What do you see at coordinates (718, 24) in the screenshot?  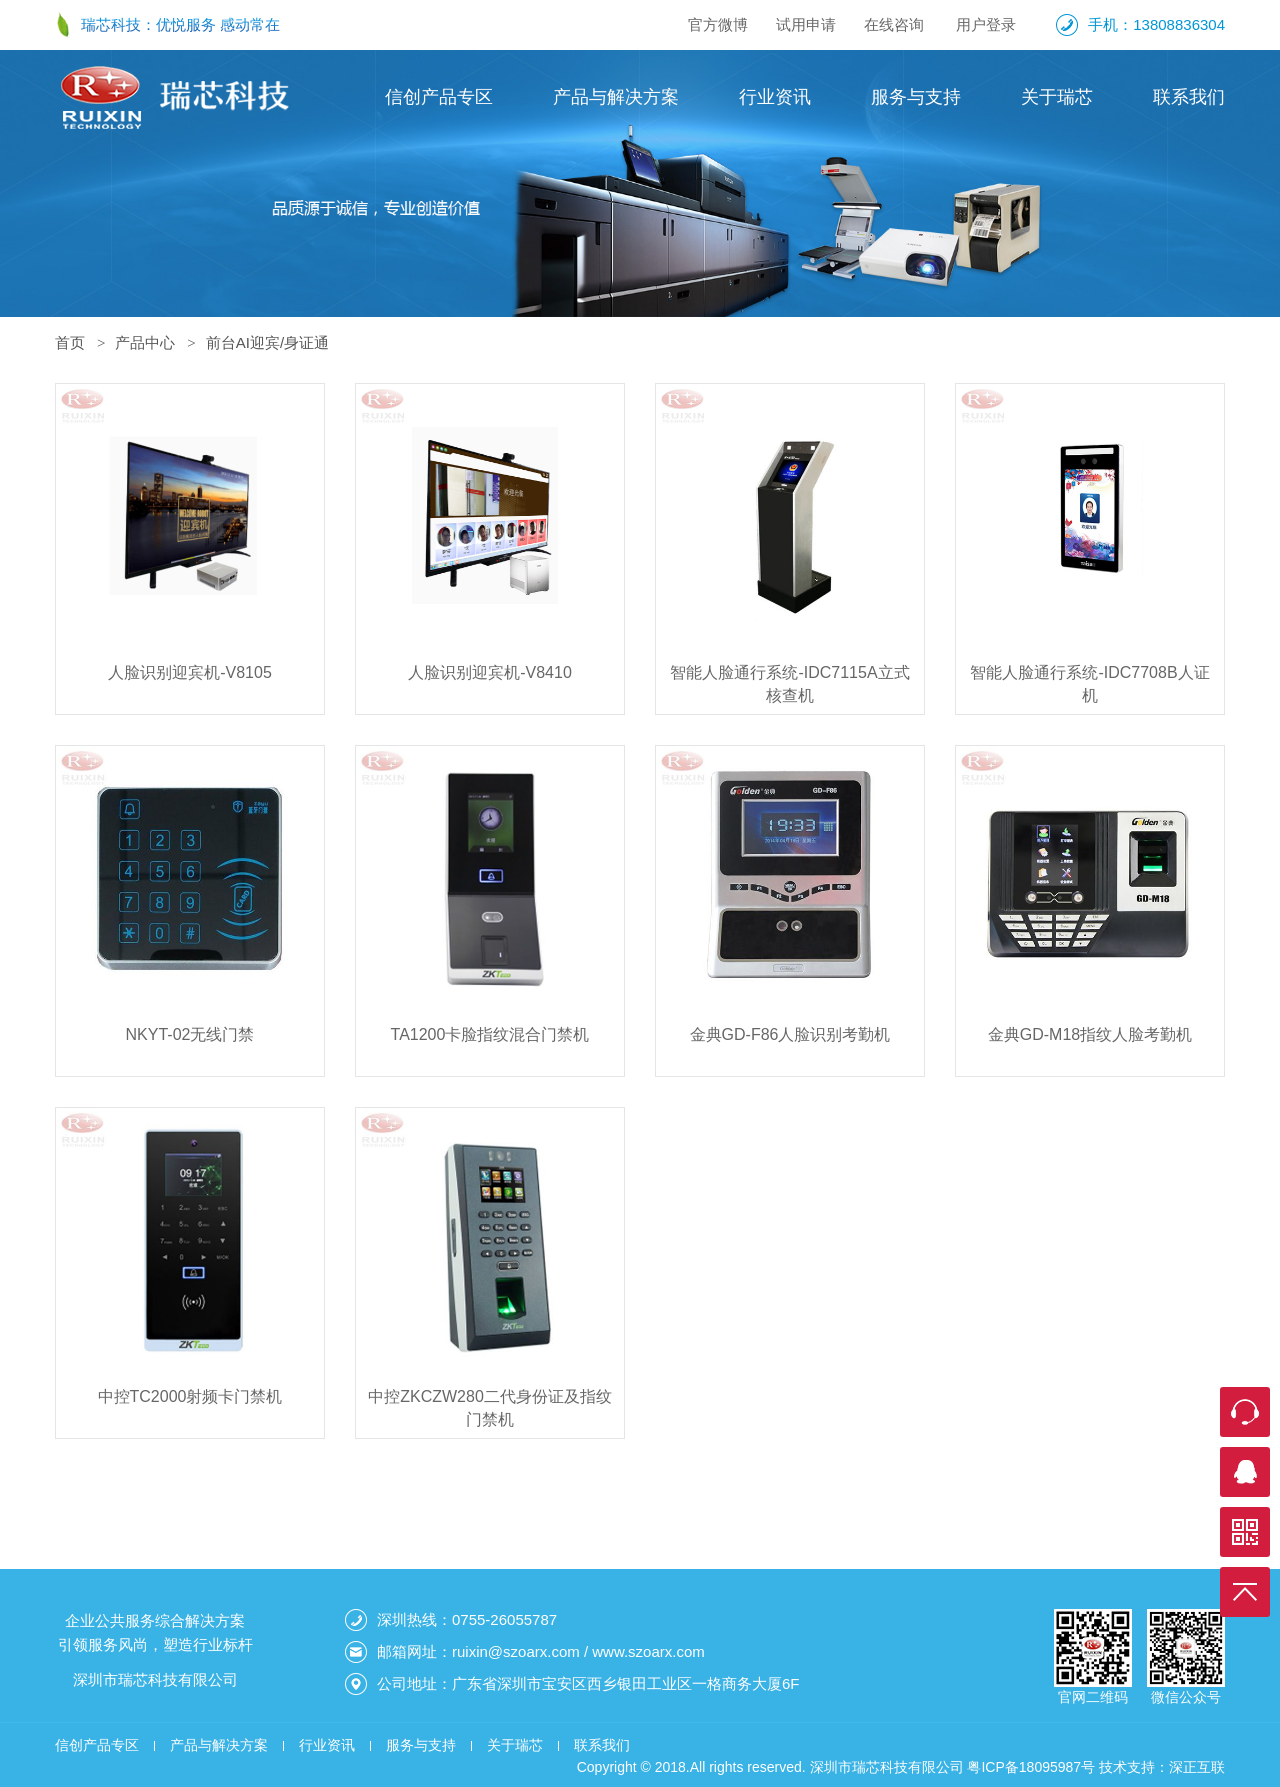 I see `官方微博` at bounding box center [718, 24].